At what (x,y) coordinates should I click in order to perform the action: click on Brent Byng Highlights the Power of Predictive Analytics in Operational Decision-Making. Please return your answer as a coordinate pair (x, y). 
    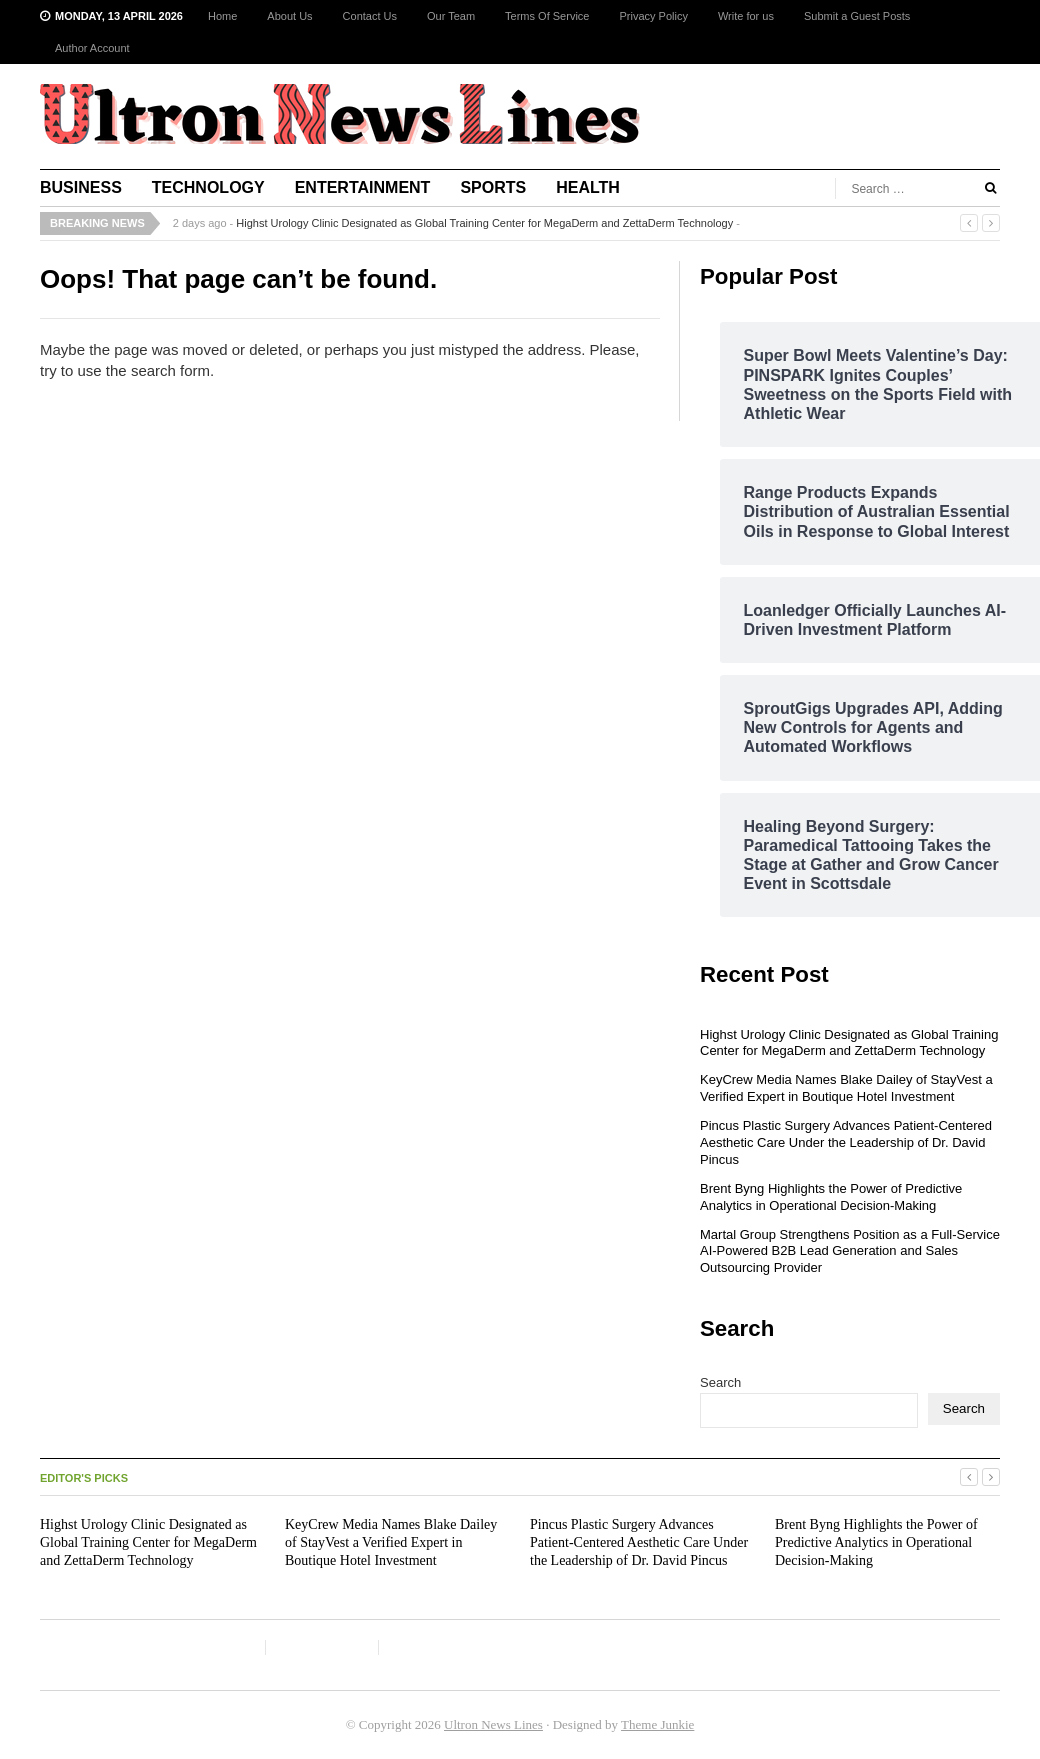
    Looking at the image, I should click on (831, 1197).